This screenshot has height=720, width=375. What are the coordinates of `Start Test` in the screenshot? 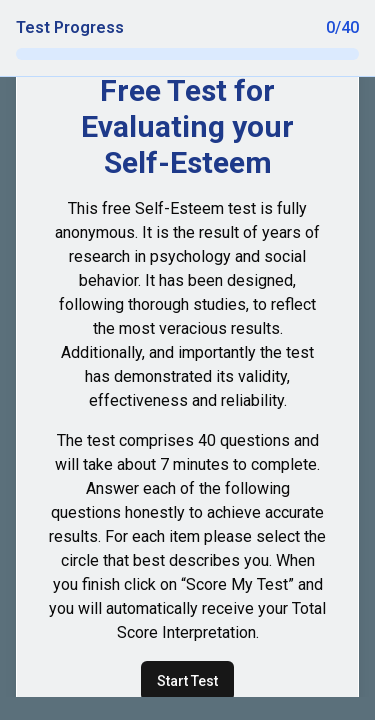 It's located at (187, 681).